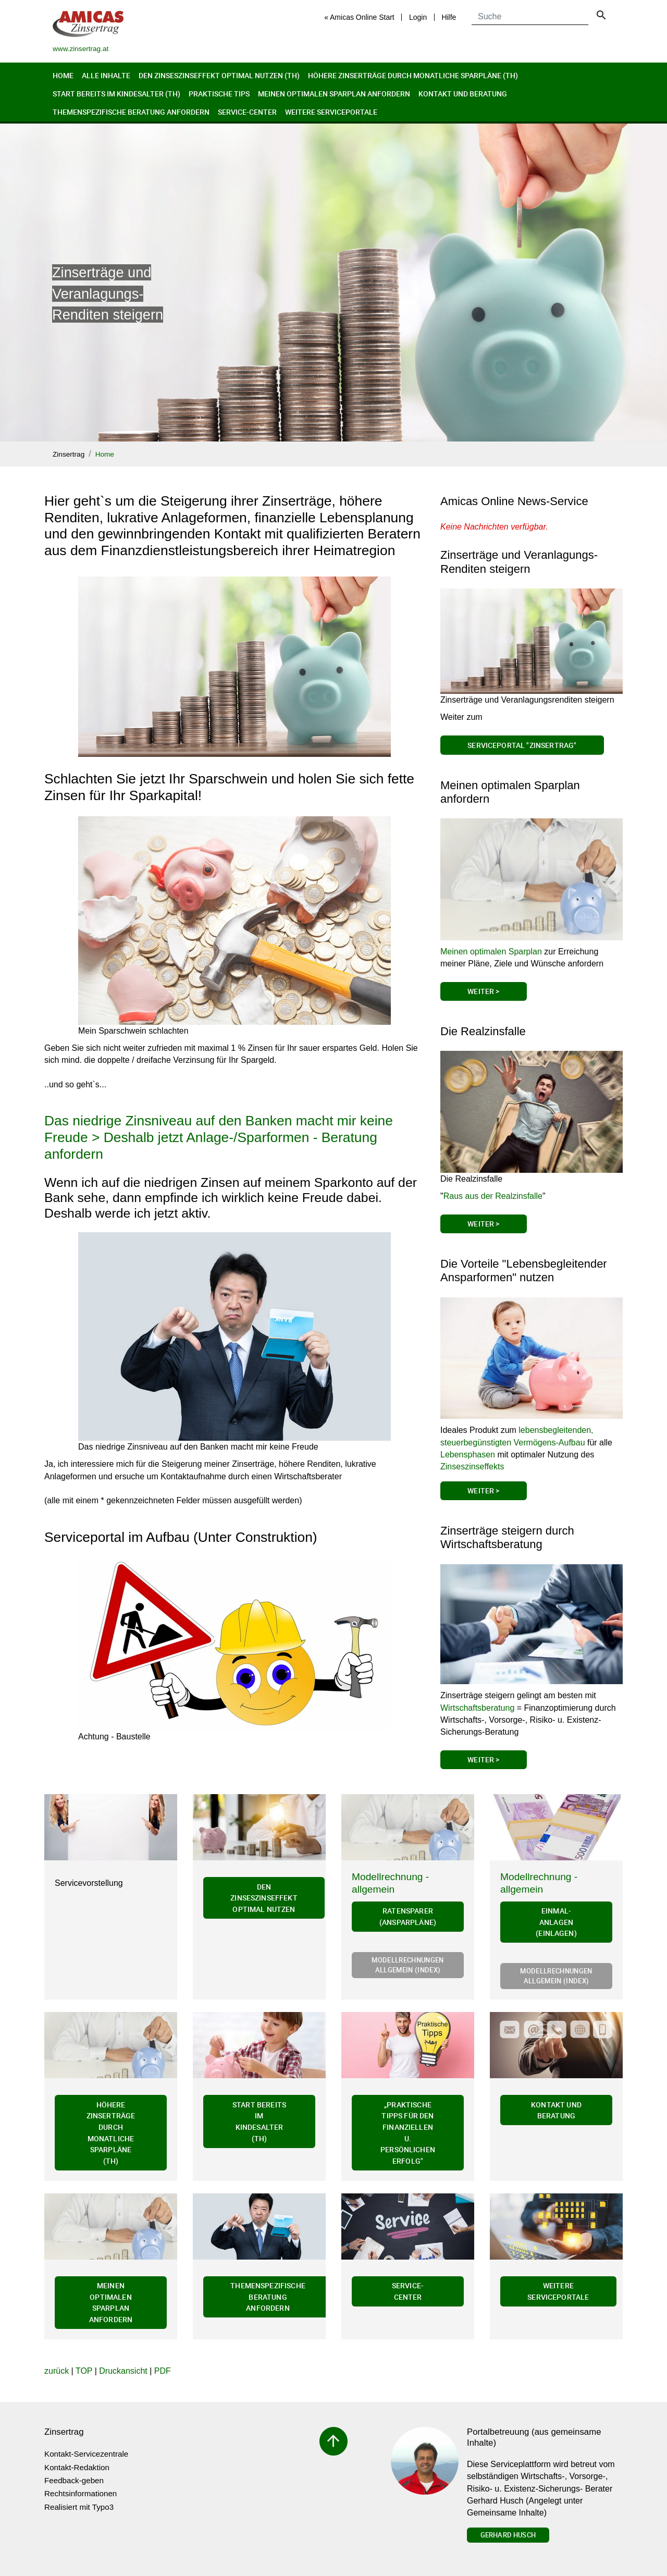 This screenshot has width=667, height=2576. Describe the element at coordinates (477, 1707) in the screenshot. I see `Wirtschaftsberatung` at that location.